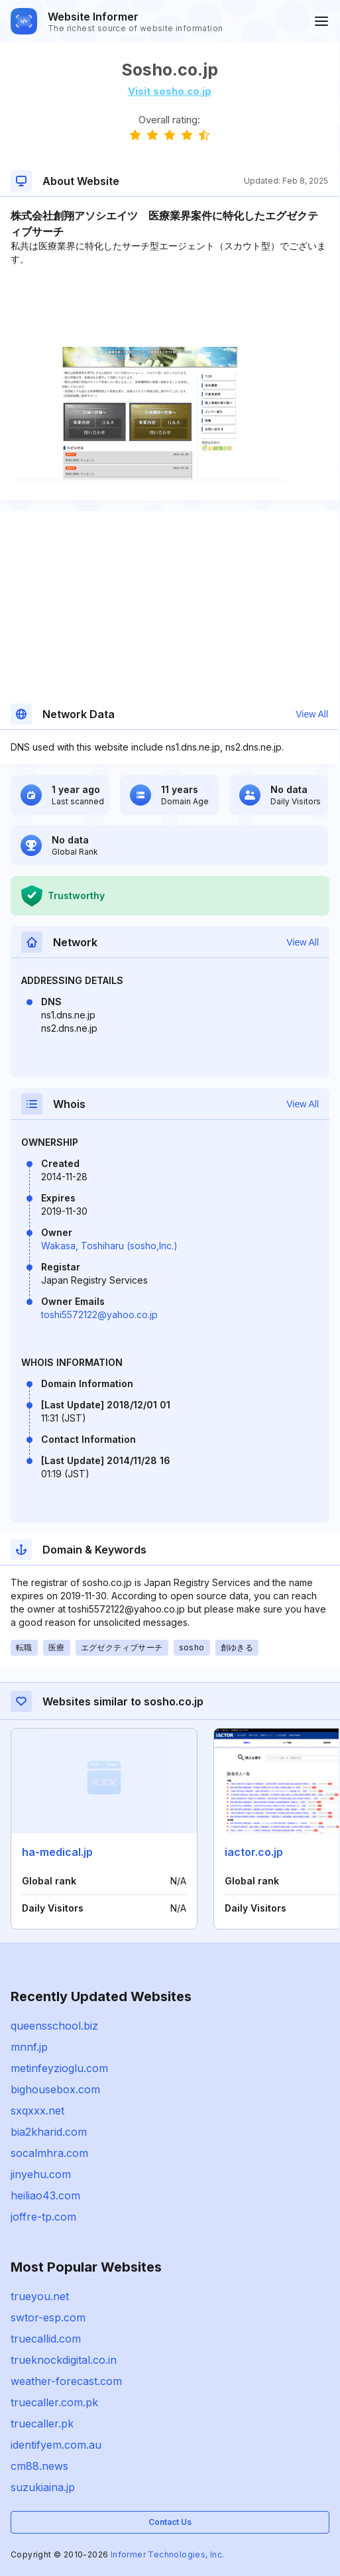 The height and width of the screenshot is (2576, 340). What do you see at coordinates (59, 2068) in the screenshot?
I see `metinfeyzioglu.com` at bounding box center [59, 2068].